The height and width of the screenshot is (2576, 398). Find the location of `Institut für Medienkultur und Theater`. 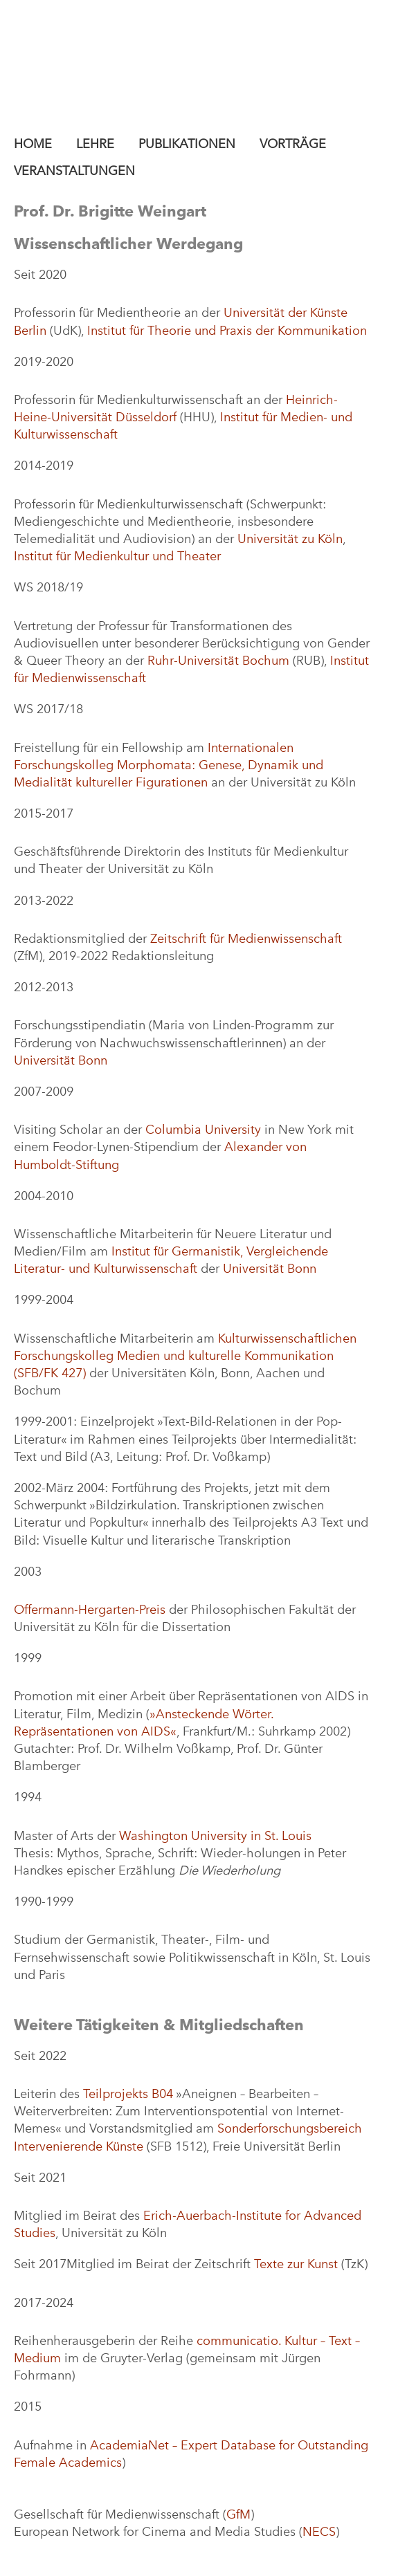

Institut für Medienkultur und Theater is located at coordinates (117, 556).